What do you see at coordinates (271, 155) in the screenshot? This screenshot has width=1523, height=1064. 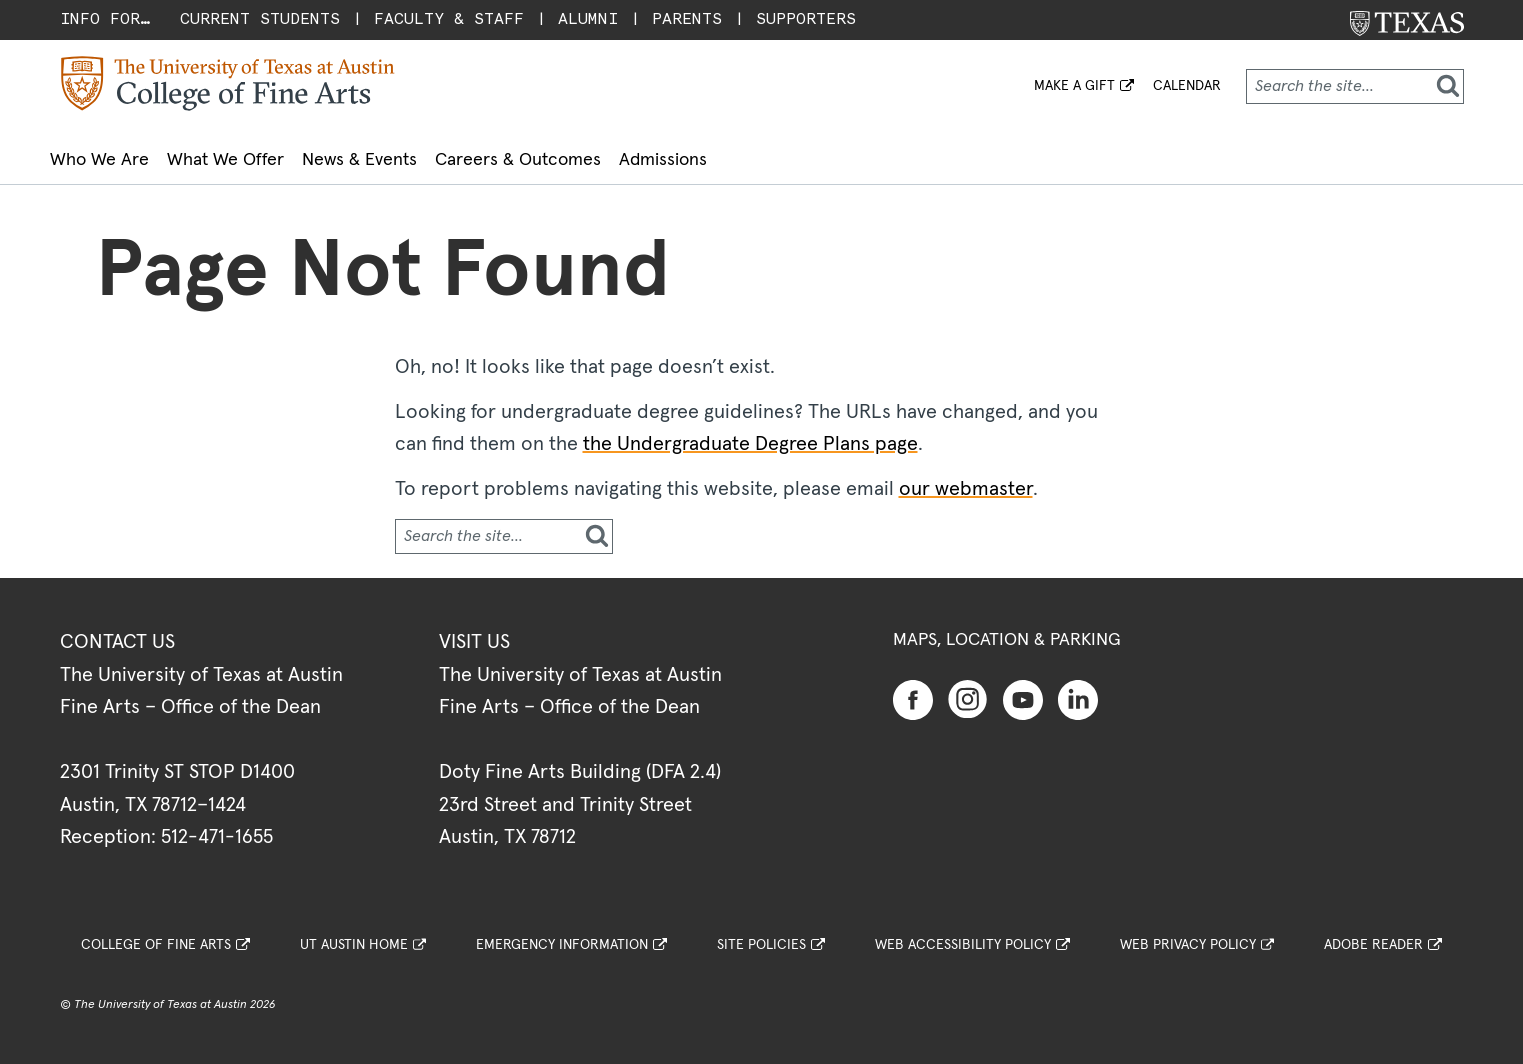 I see `What We Offer [button]` at bounding box center [271, 155].